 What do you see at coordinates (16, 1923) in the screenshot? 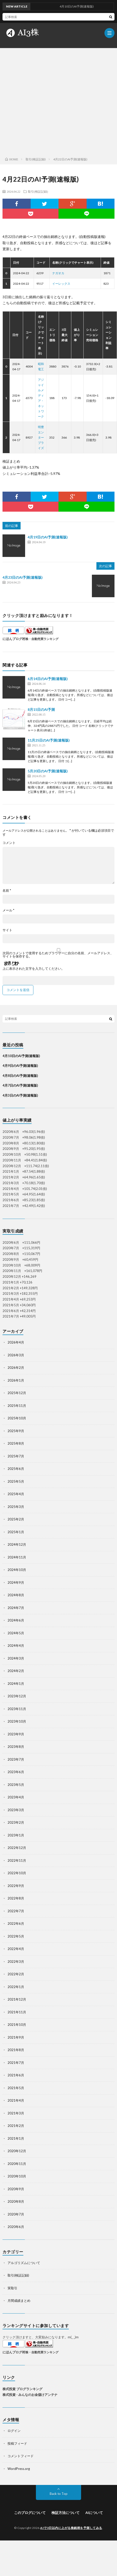
I see `2022年6月` at bounding box center [16, 1923].